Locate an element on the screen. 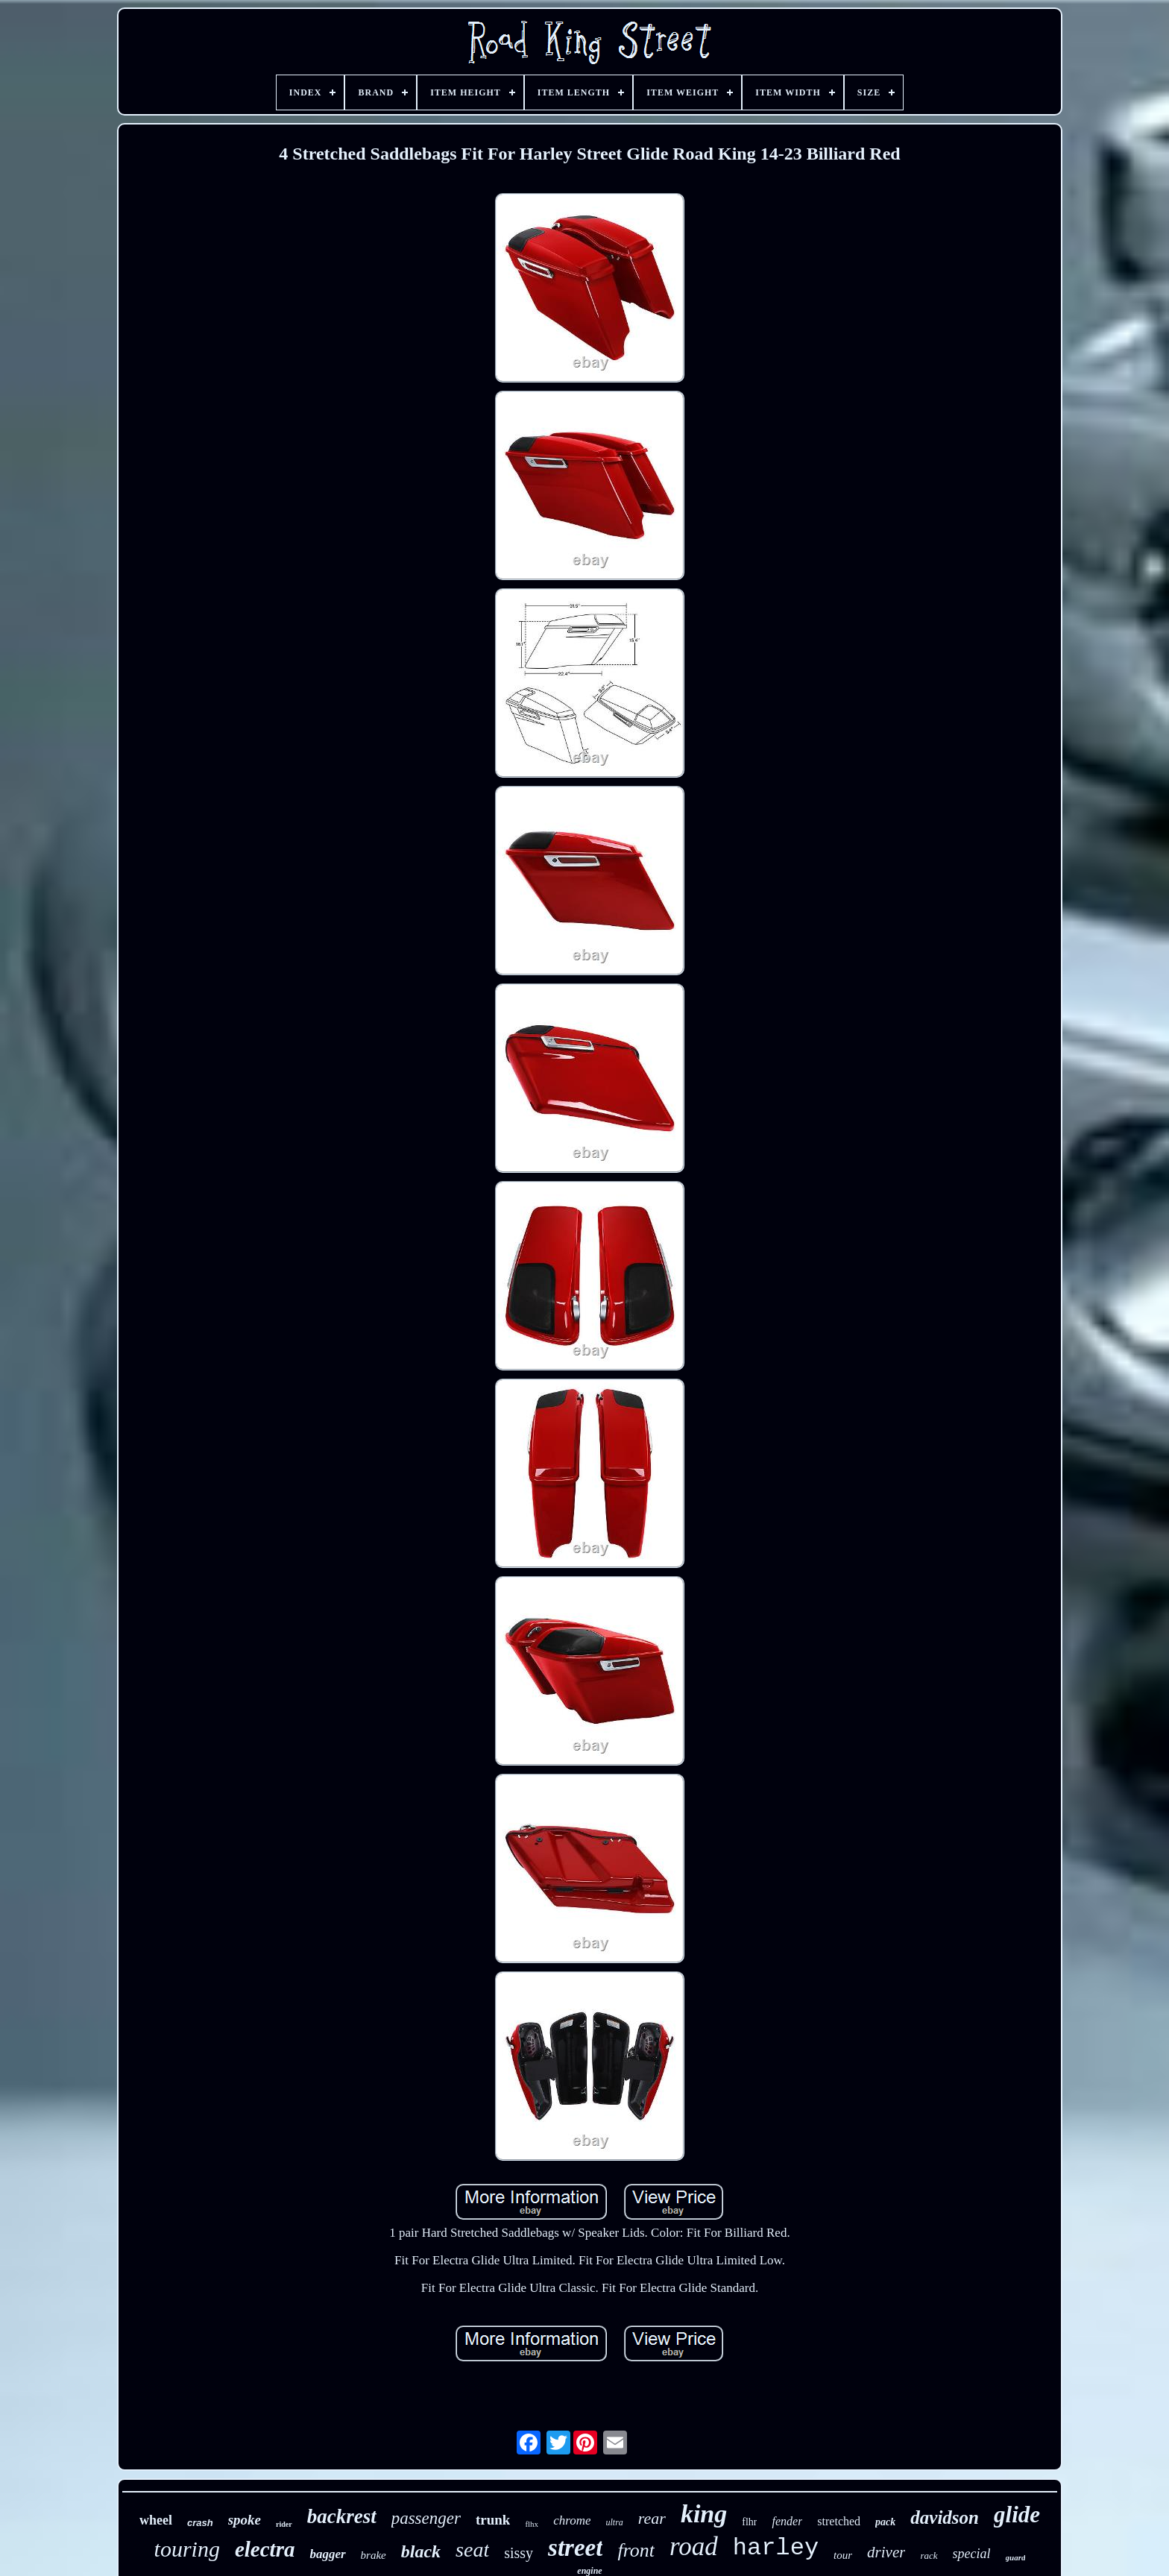 This screenshot has height=2576, width=1169. glide is located at coordinates (1017, 2514).